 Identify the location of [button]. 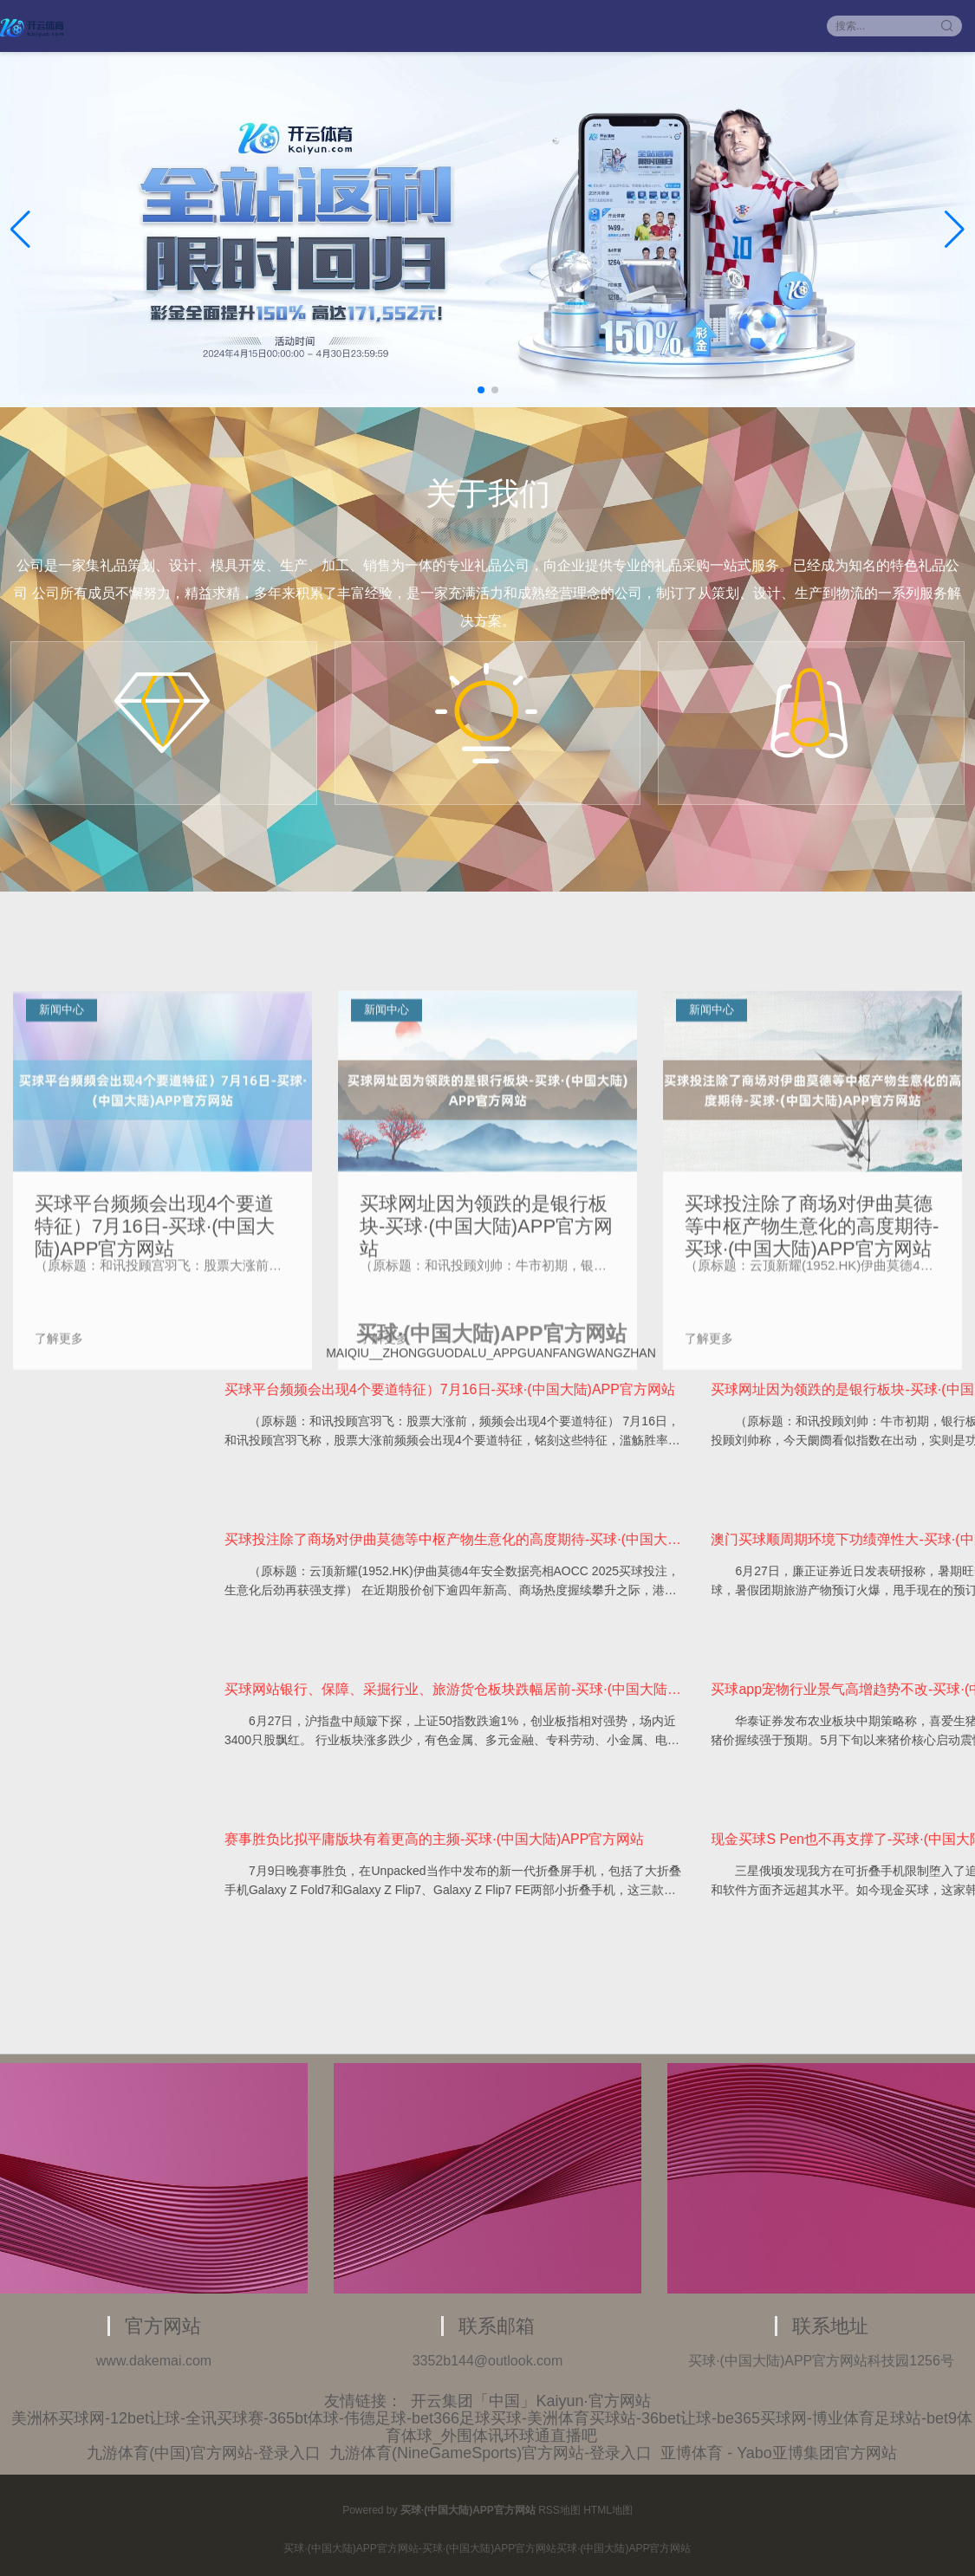
(954, 230).